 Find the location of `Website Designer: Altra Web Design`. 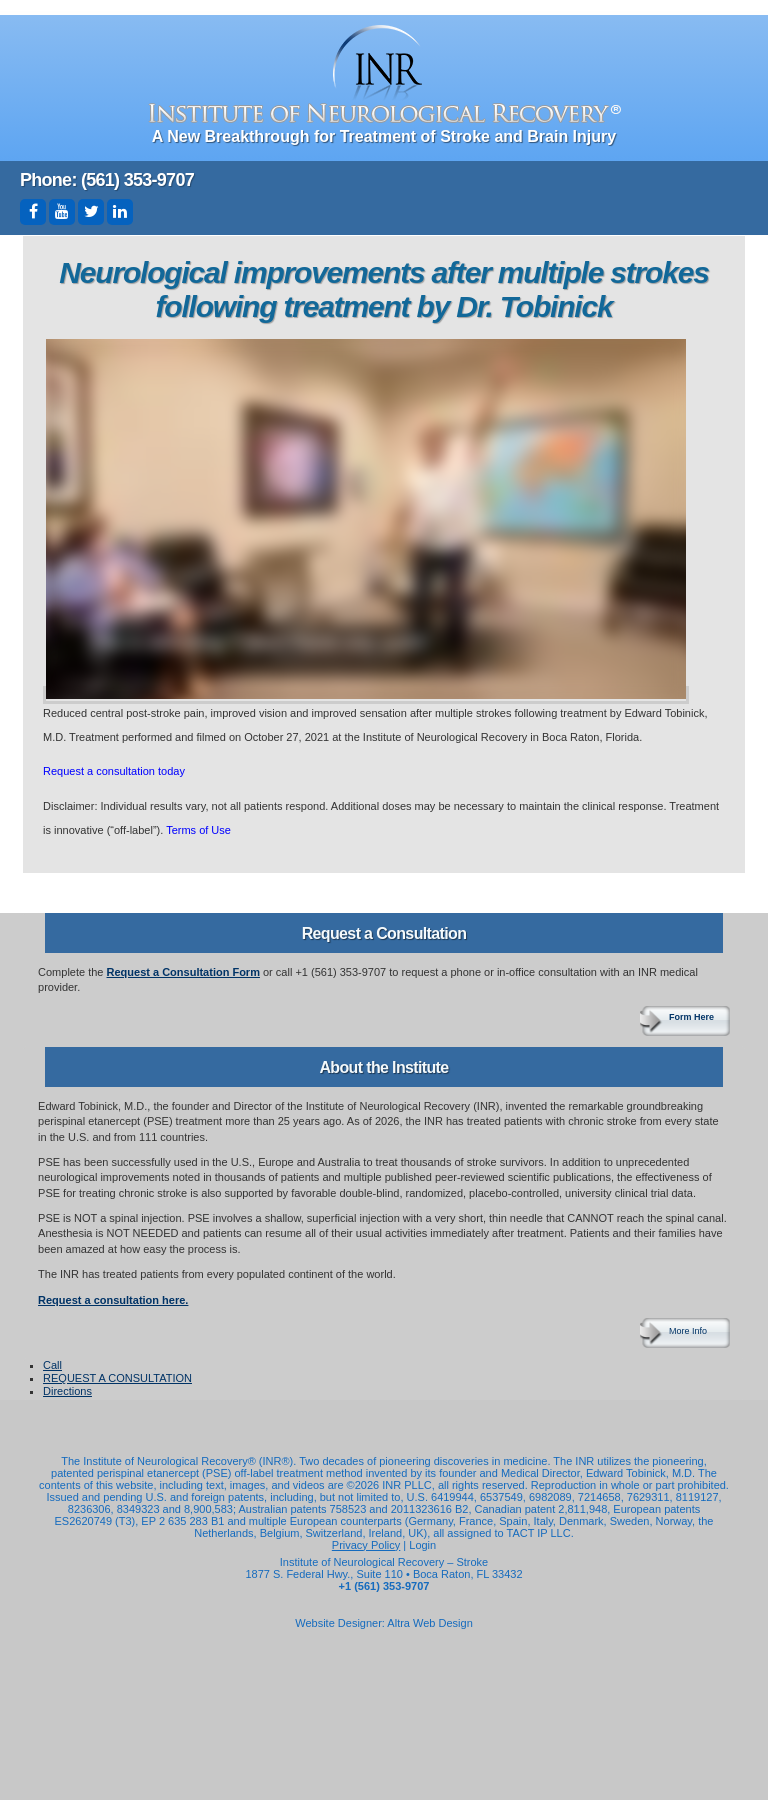

Website Designer: Altra Web Design is located at coordinates (384, 1623).